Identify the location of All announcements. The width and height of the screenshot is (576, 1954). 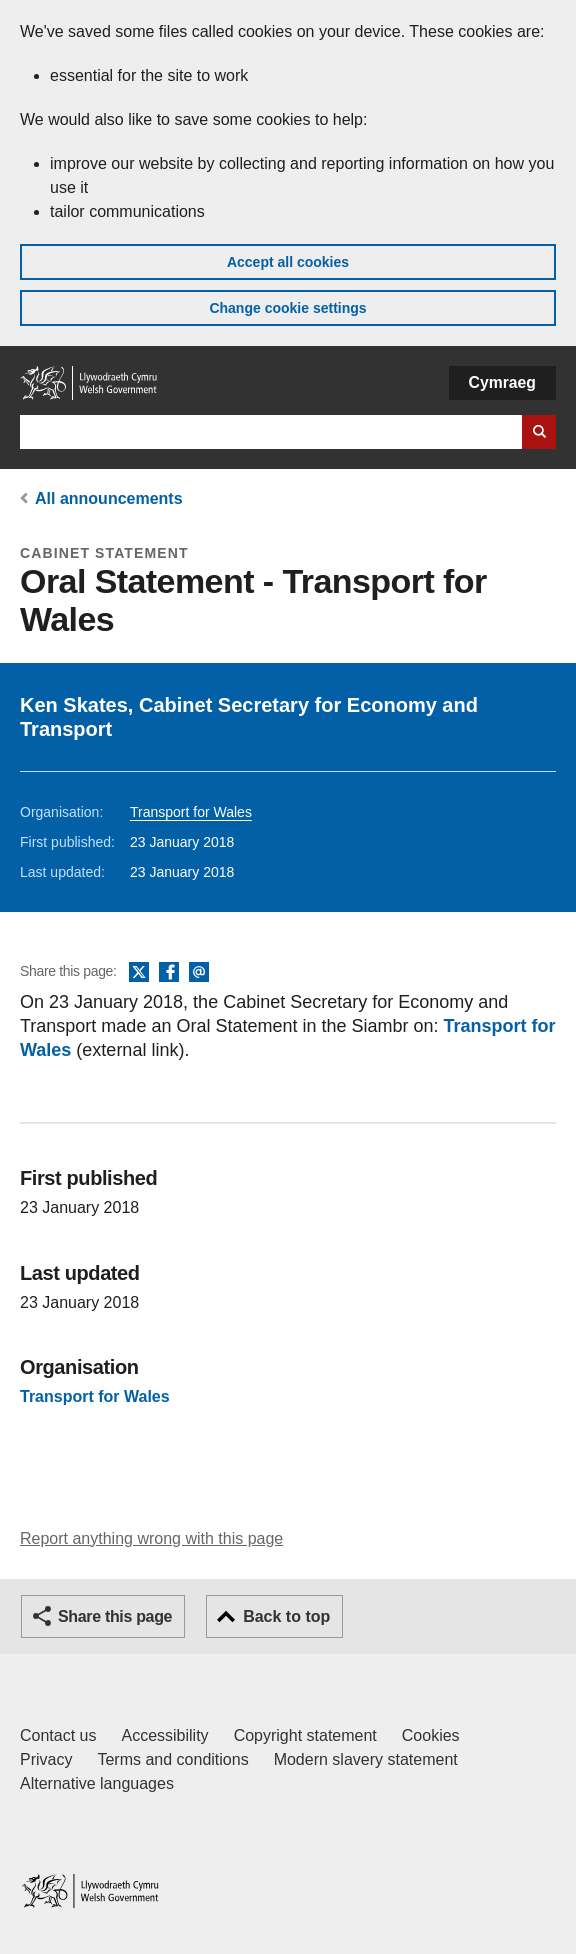
(109, 498).